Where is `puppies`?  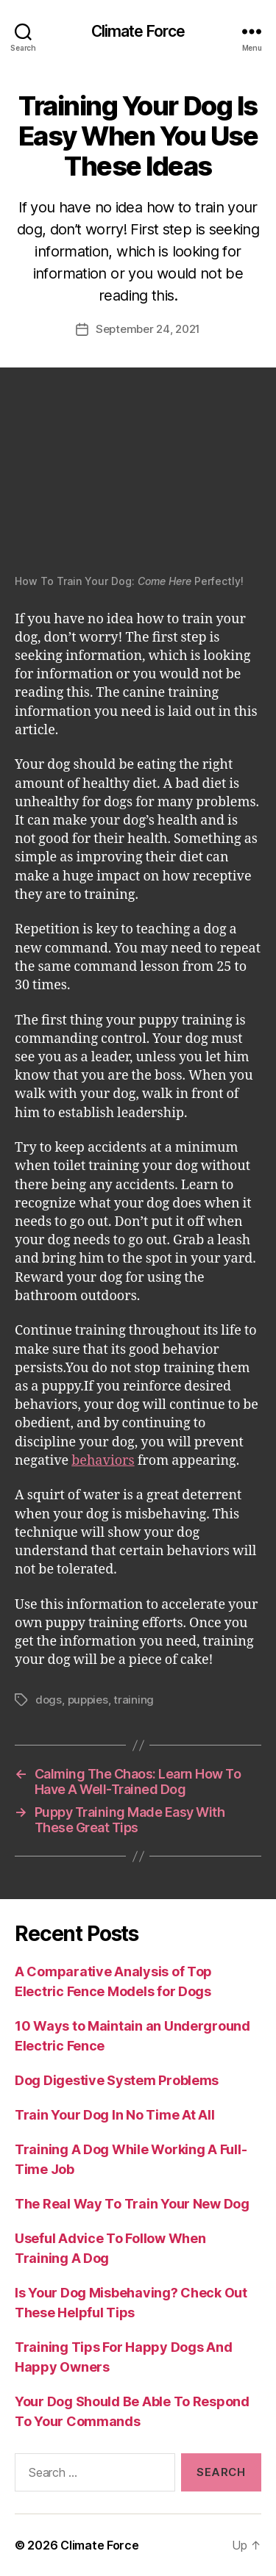
puppies is located at coordinates (88, 1700).